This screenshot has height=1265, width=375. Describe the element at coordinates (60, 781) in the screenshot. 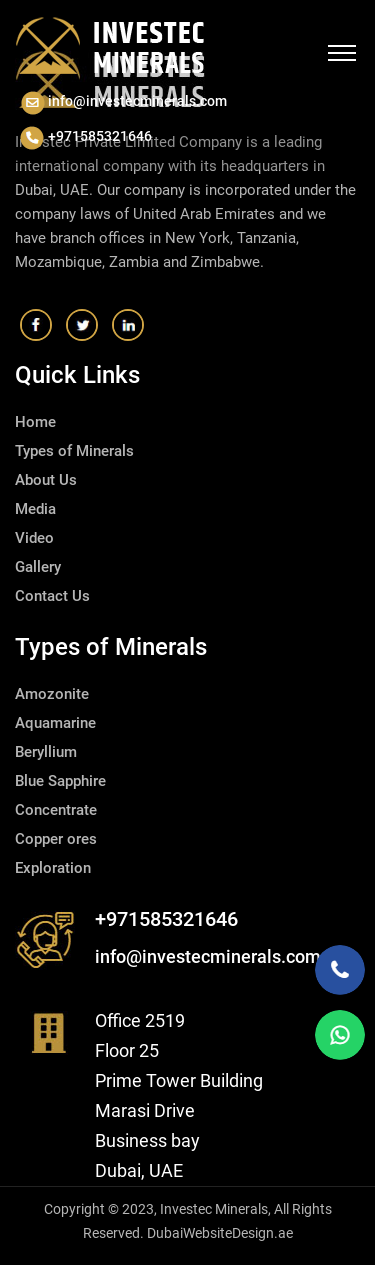

I see `Blue Sapphire` at that location.